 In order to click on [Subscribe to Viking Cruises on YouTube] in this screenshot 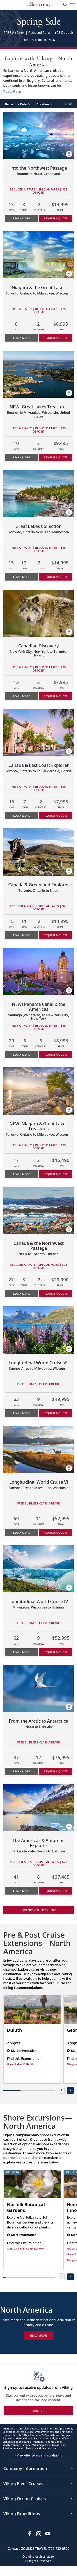, I will do `click(47, 2533)`.